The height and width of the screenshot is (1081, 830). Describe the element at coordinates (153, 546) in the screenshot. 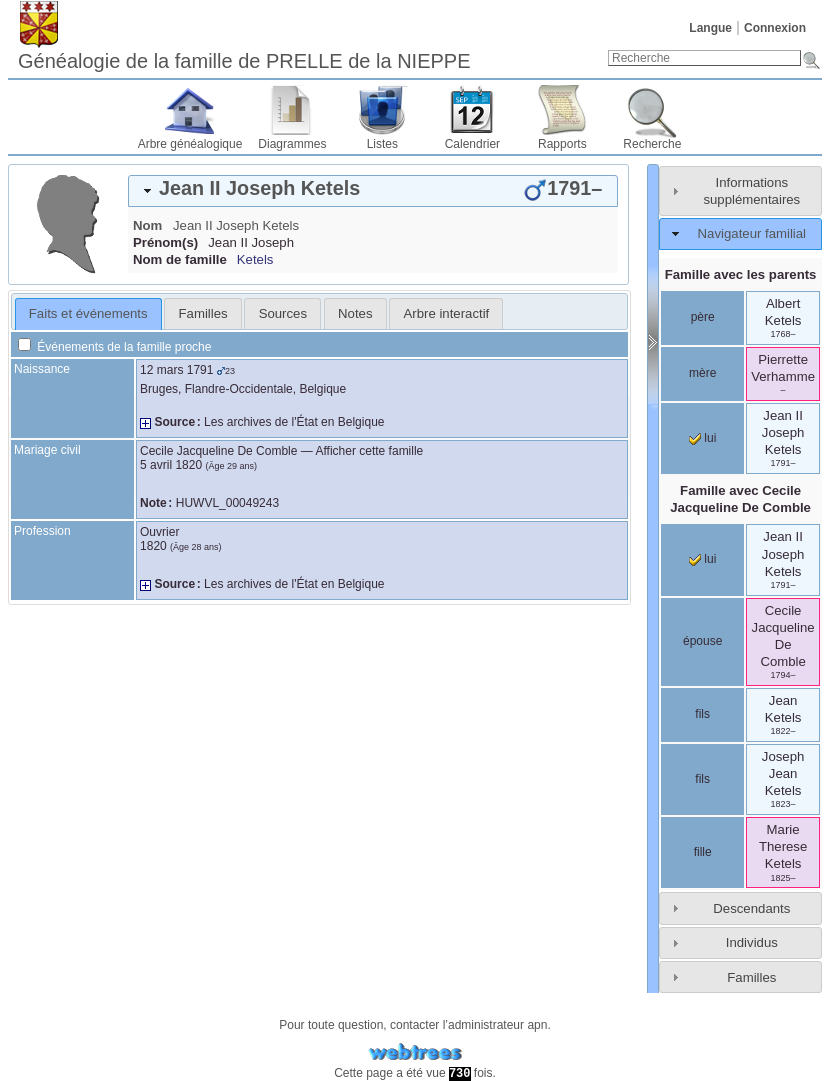

I see `1820` at that location.